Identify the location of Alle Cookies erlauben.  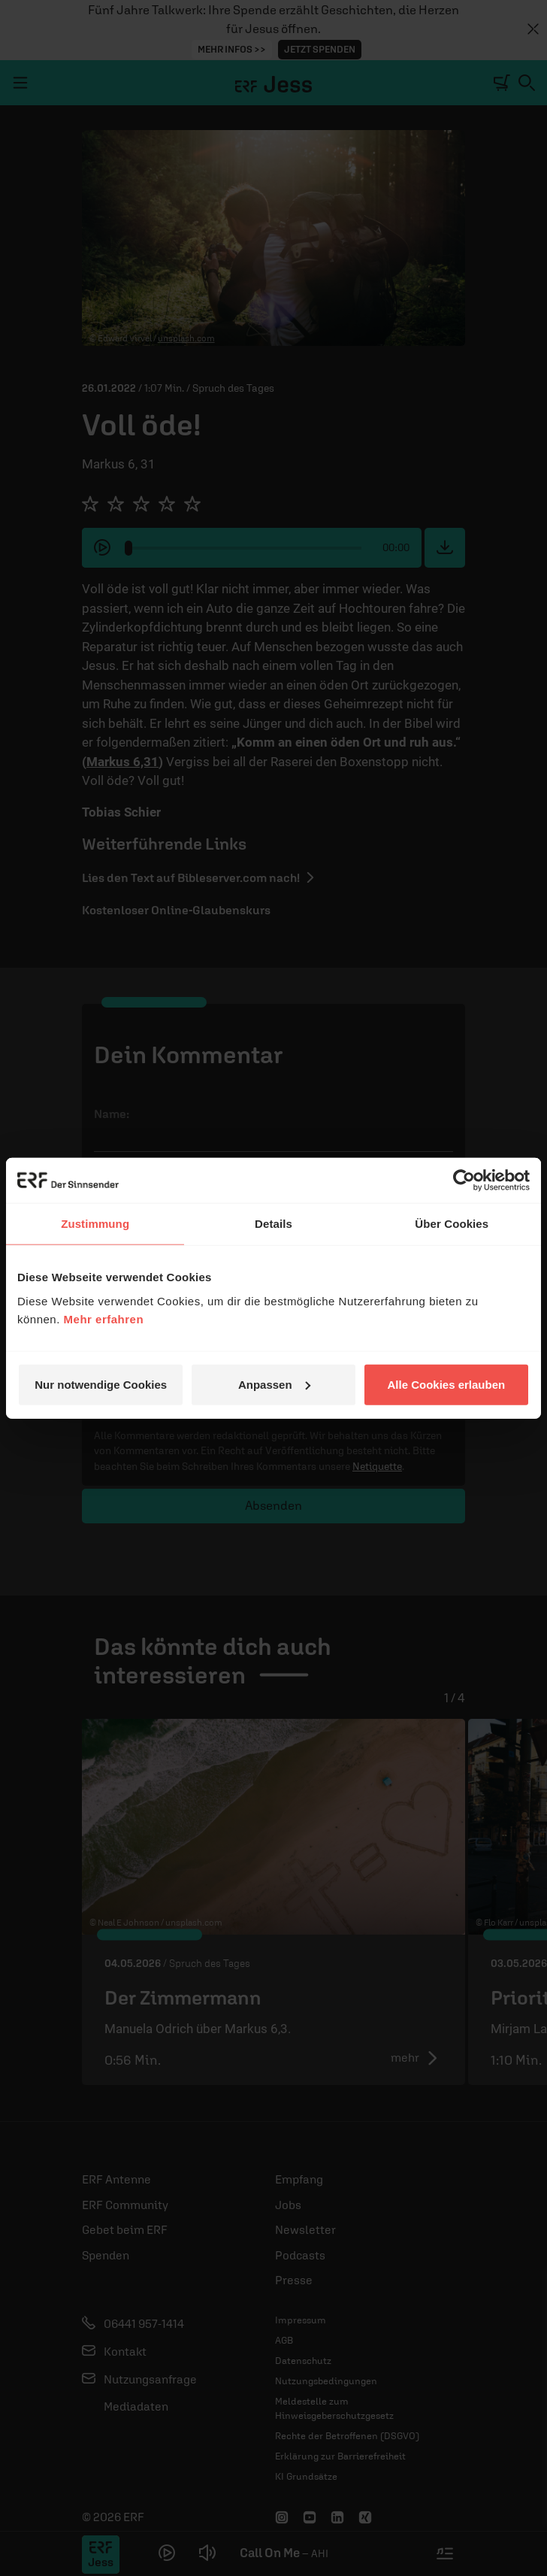
(446, 1383).